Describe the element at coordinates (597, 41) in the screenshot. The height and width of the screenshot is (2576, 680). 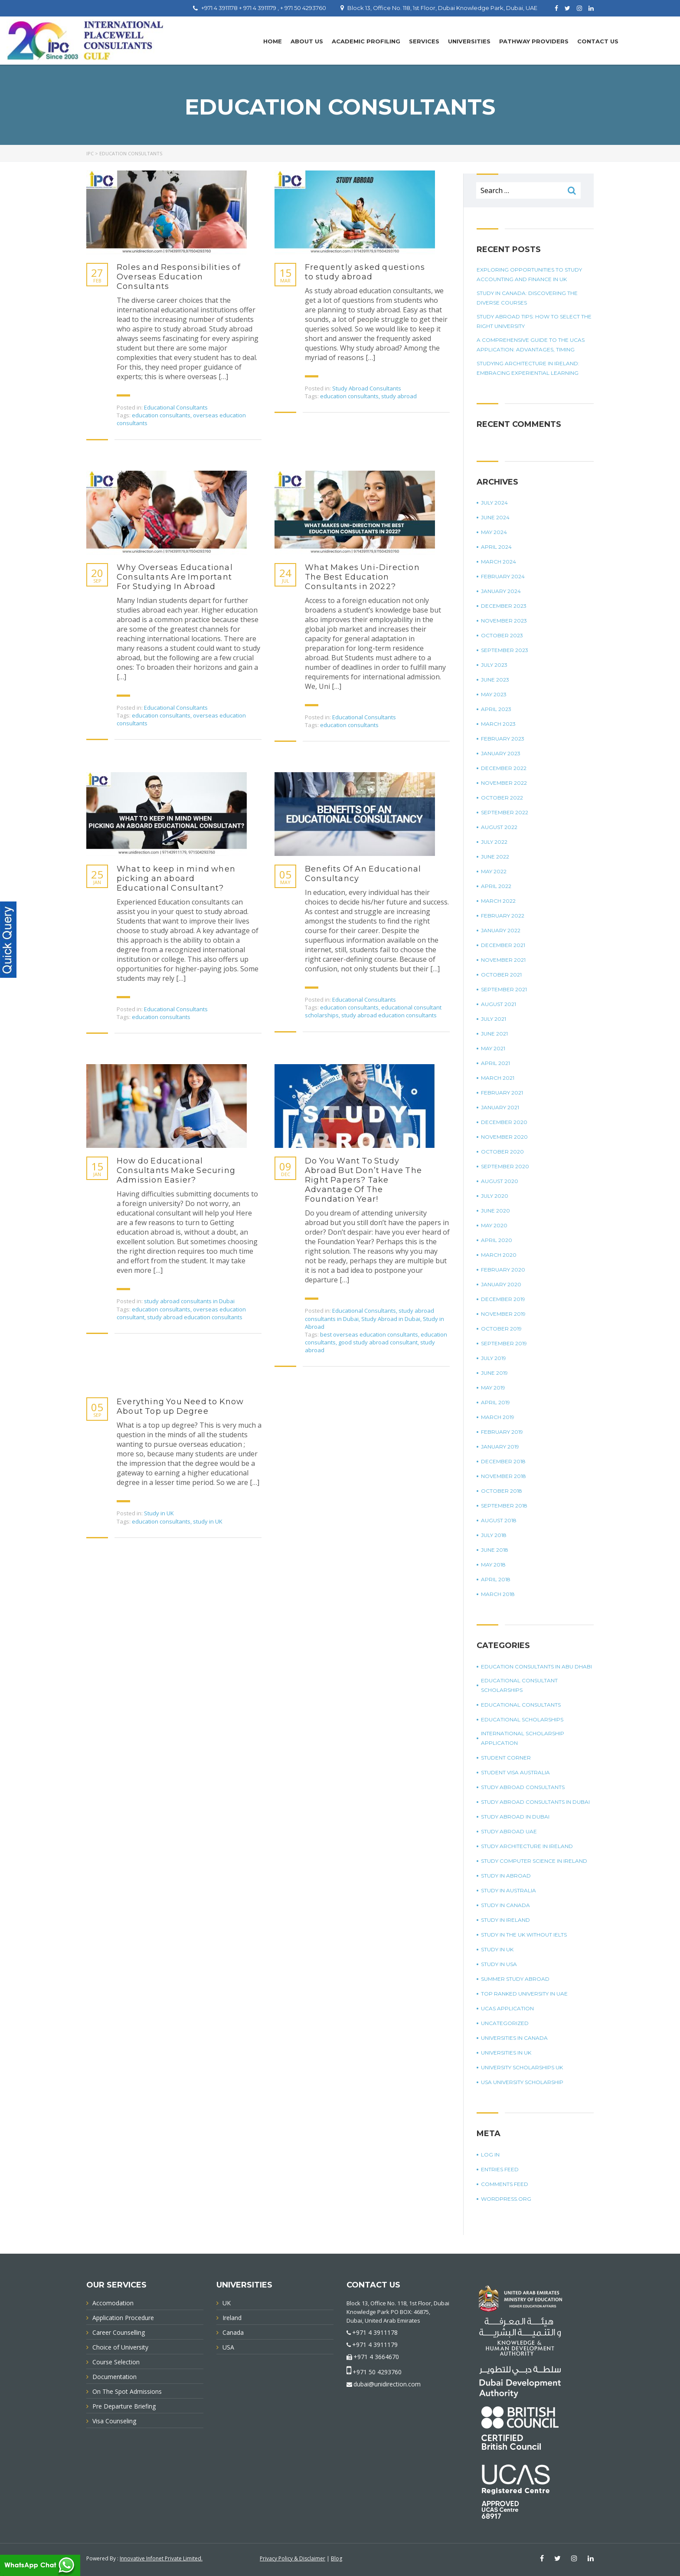
I see `Contact Us` at that location.